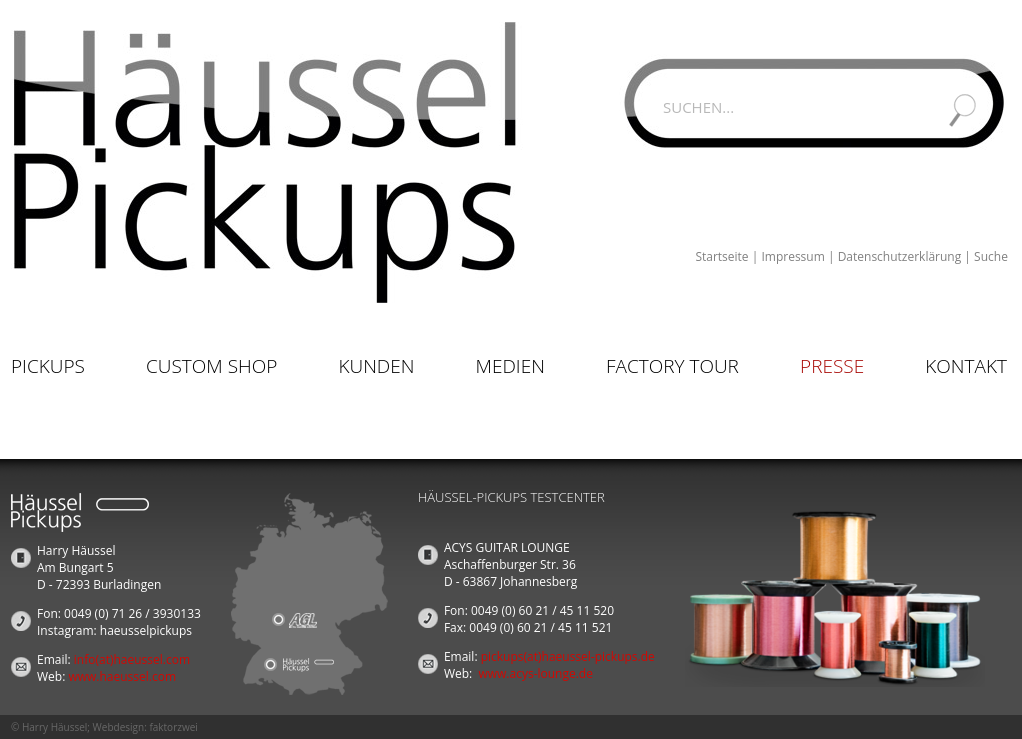 Image resolution: width=1022 pixels, height=739 pixels. Describe the element at coordinates (48, 366) in the screenshot. I see `Pickups` at that location.